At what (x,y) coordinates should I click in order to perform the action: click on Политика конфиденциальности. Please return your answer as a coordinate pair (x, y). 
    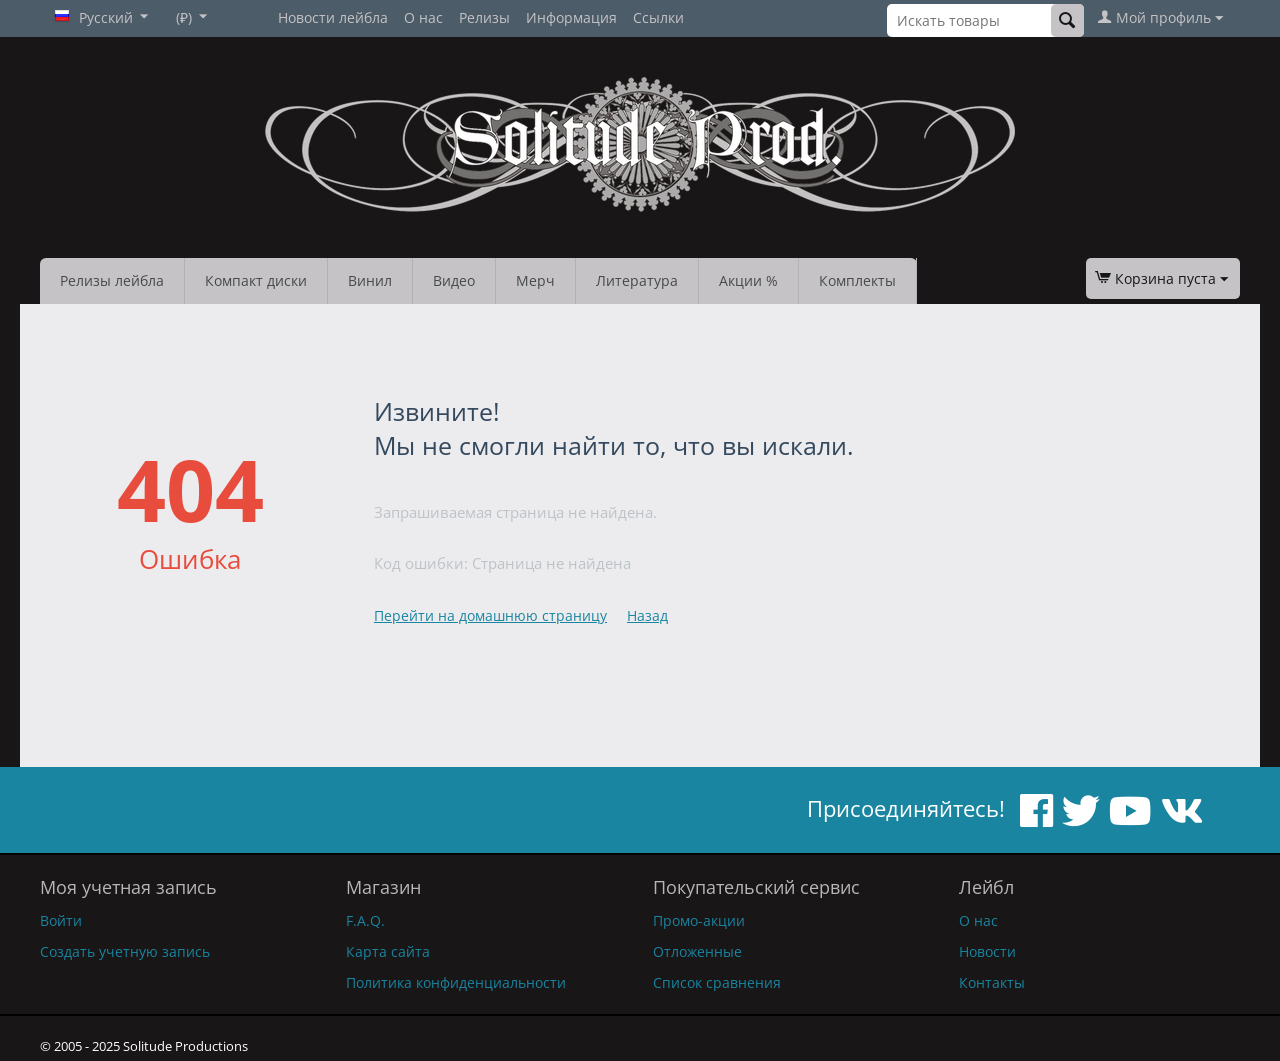
    Looking at the image, I should click on (456, 982).